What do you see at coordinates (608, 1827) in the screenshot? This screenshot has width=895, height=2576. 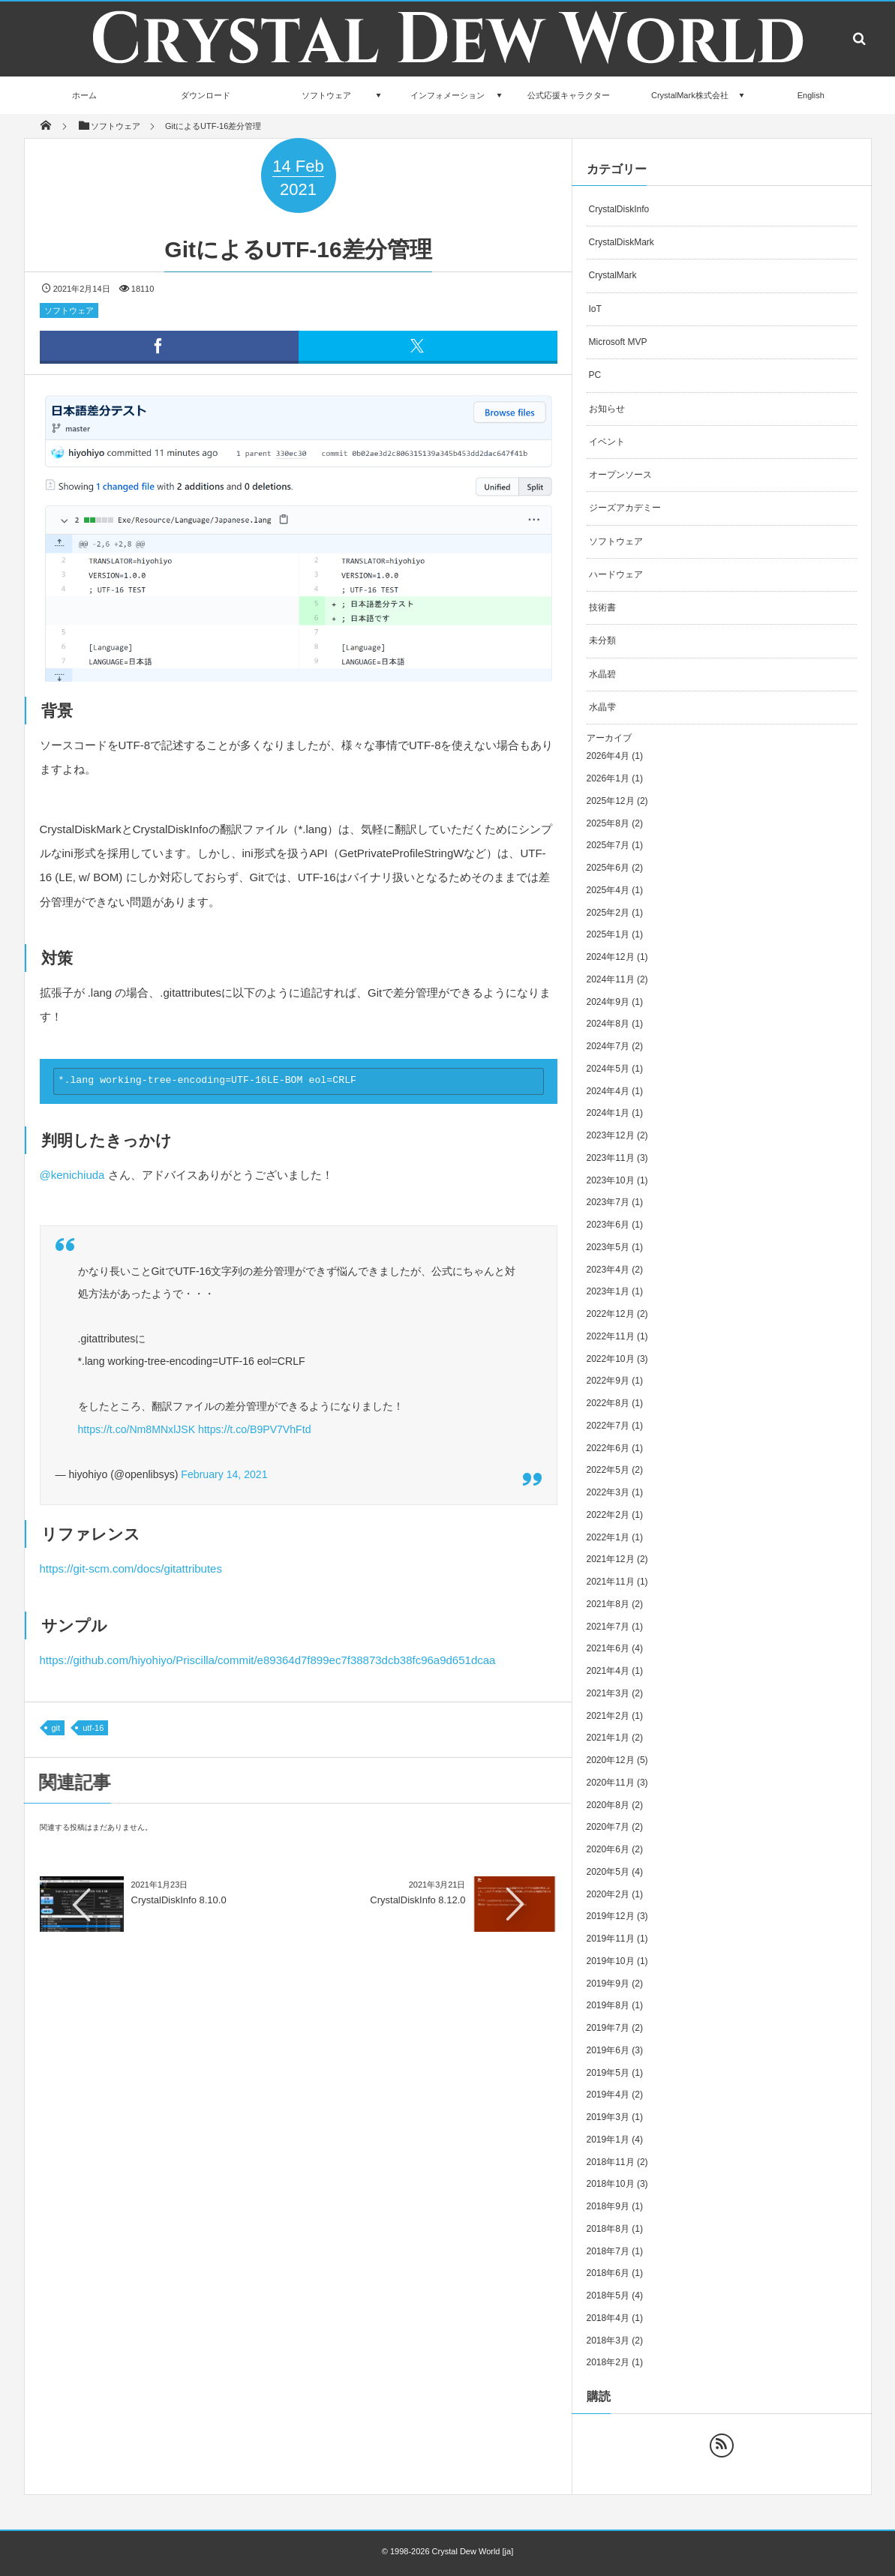 I see `2020年7月` at bounding box center [608, 1827].